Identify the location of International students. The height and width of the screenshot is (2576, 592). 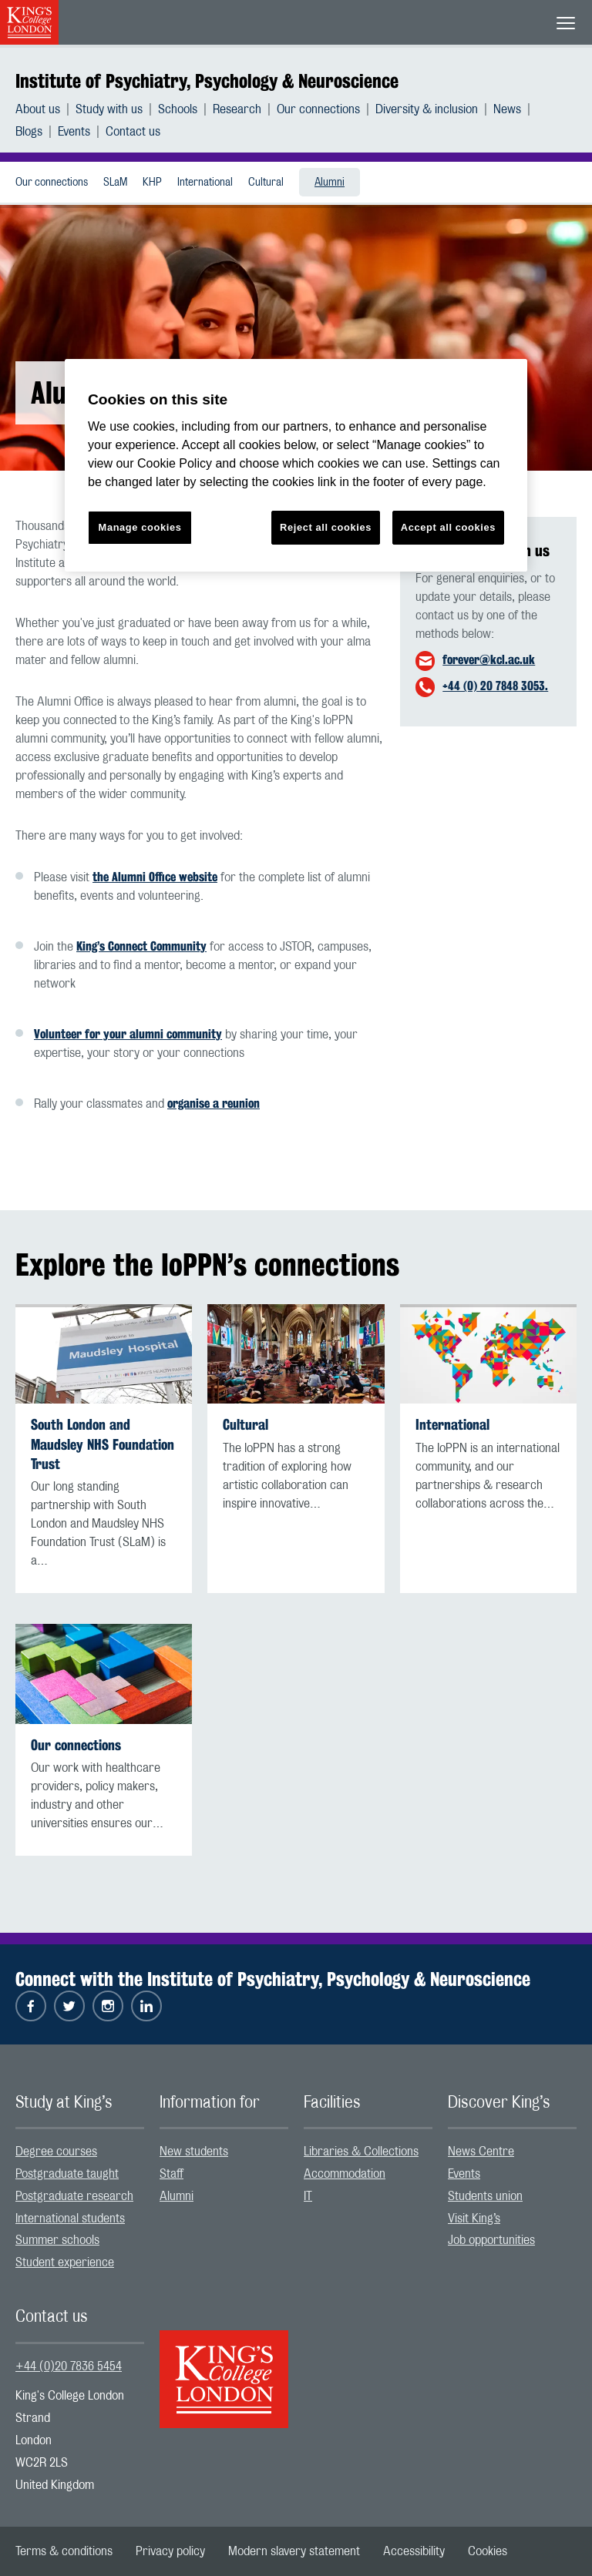
(70, 2218).